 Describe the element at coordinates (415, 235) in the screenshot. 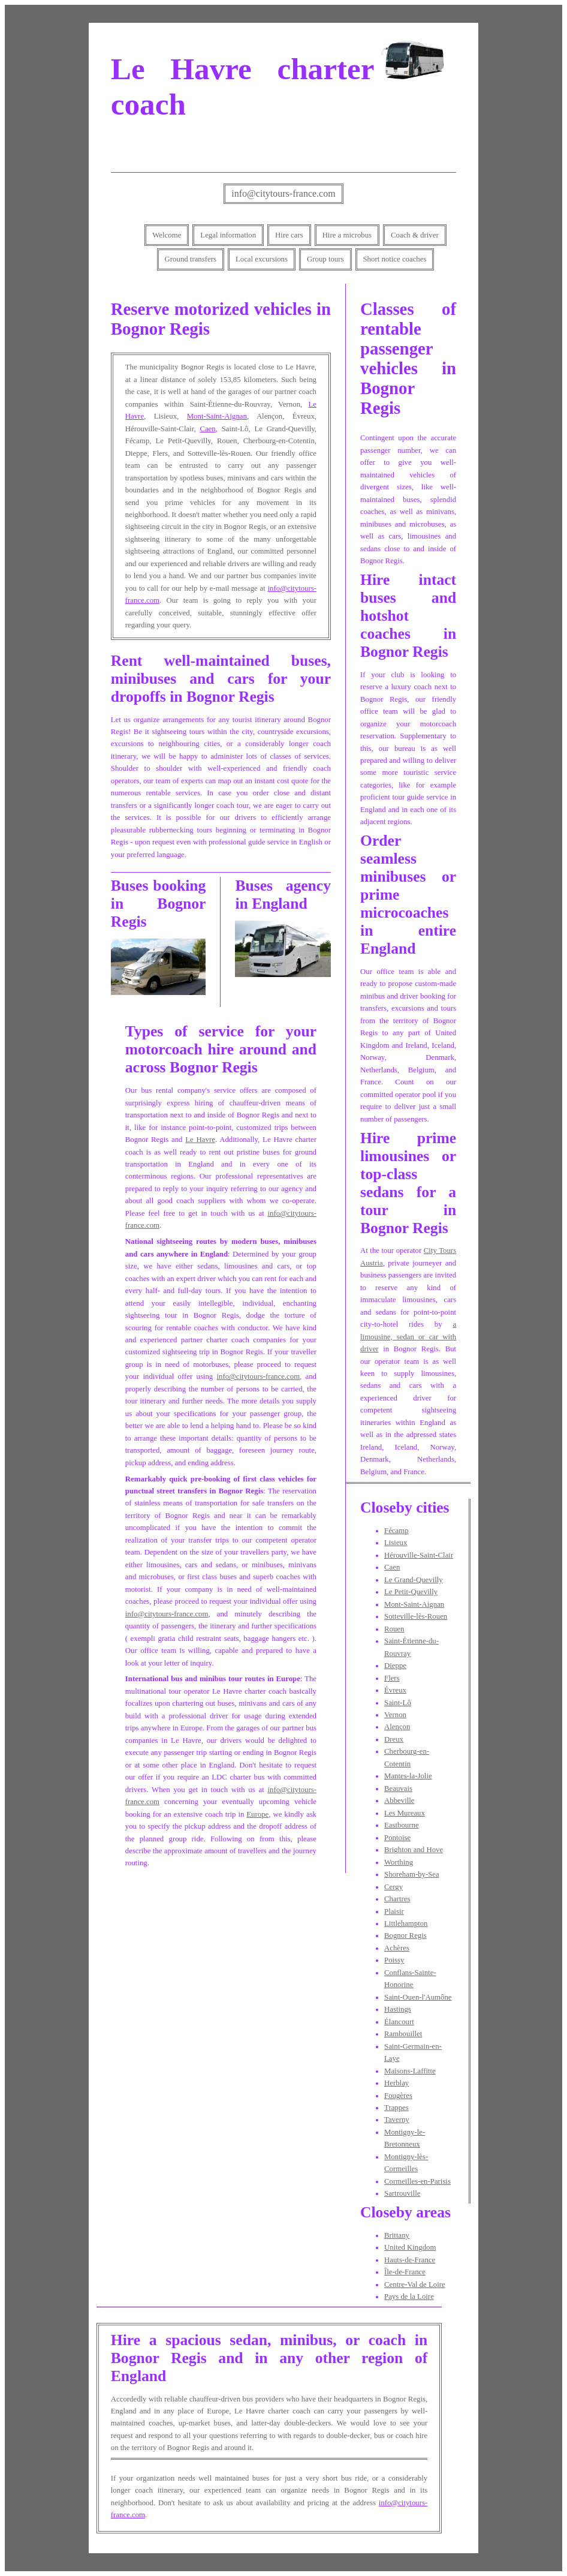

I see `Coach & driver` at that location.